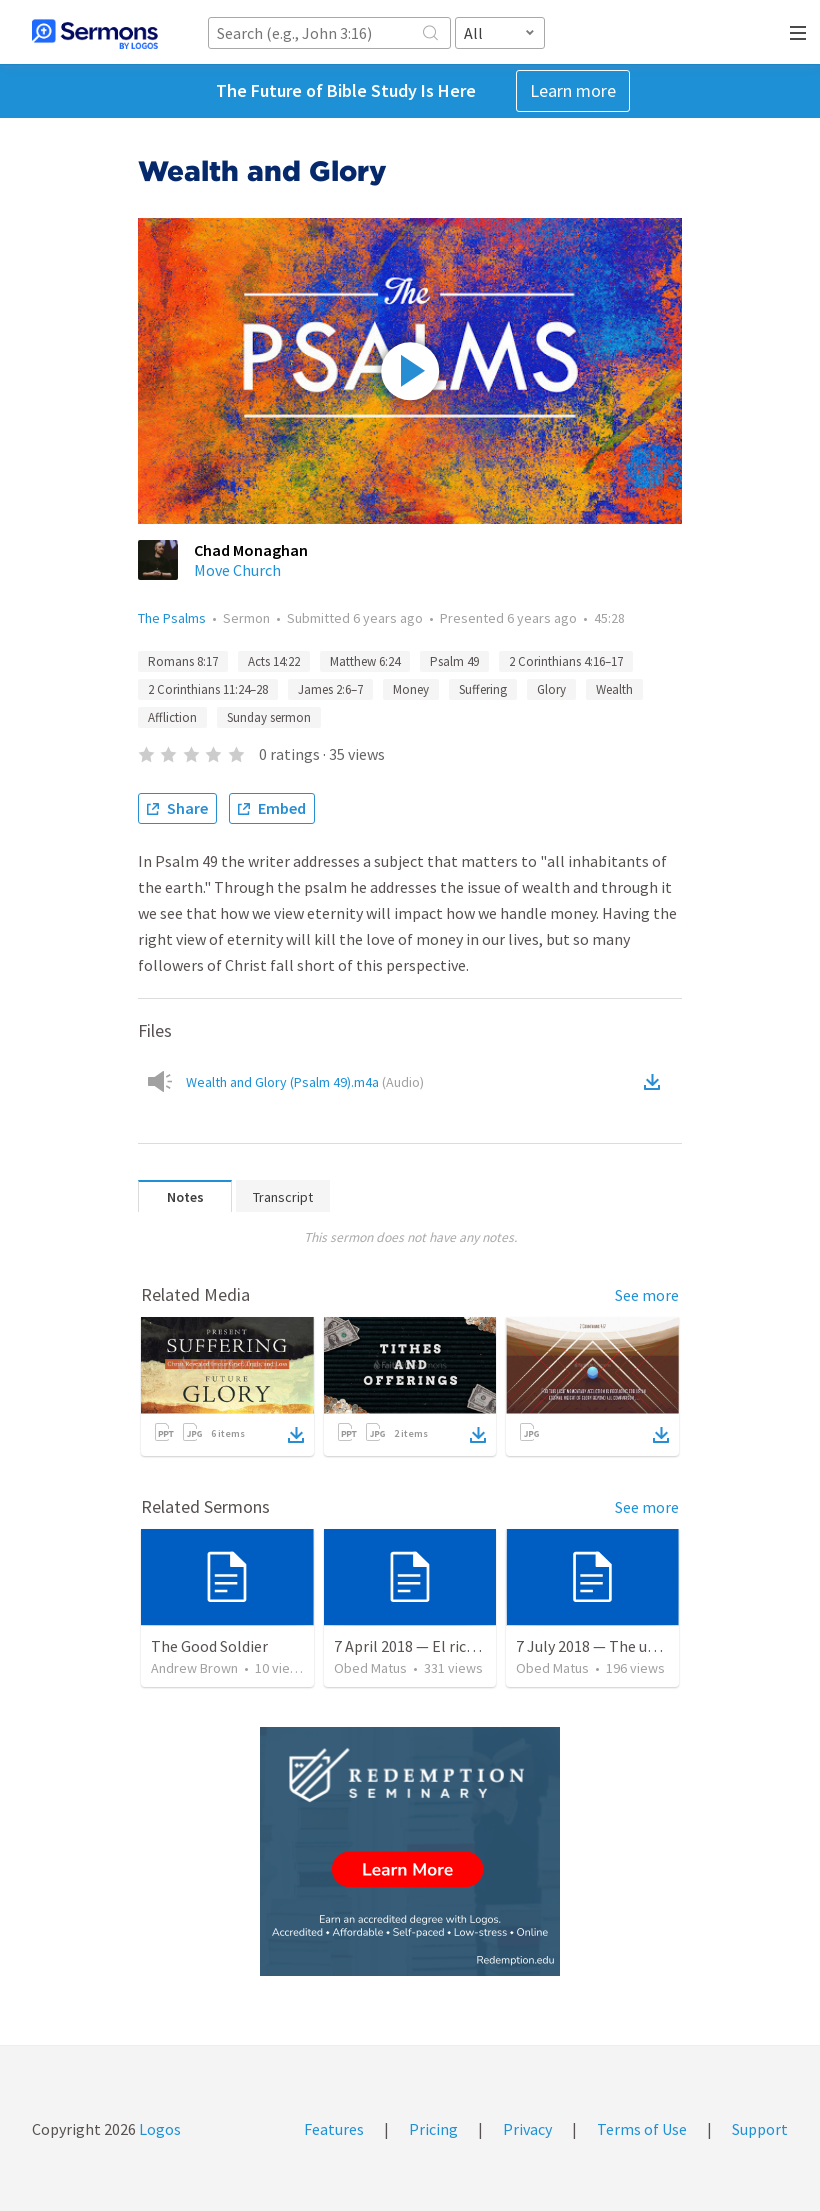 This screenshot has height=2211, width=820. I want to click on Sunday sermon, so click(269, 717).